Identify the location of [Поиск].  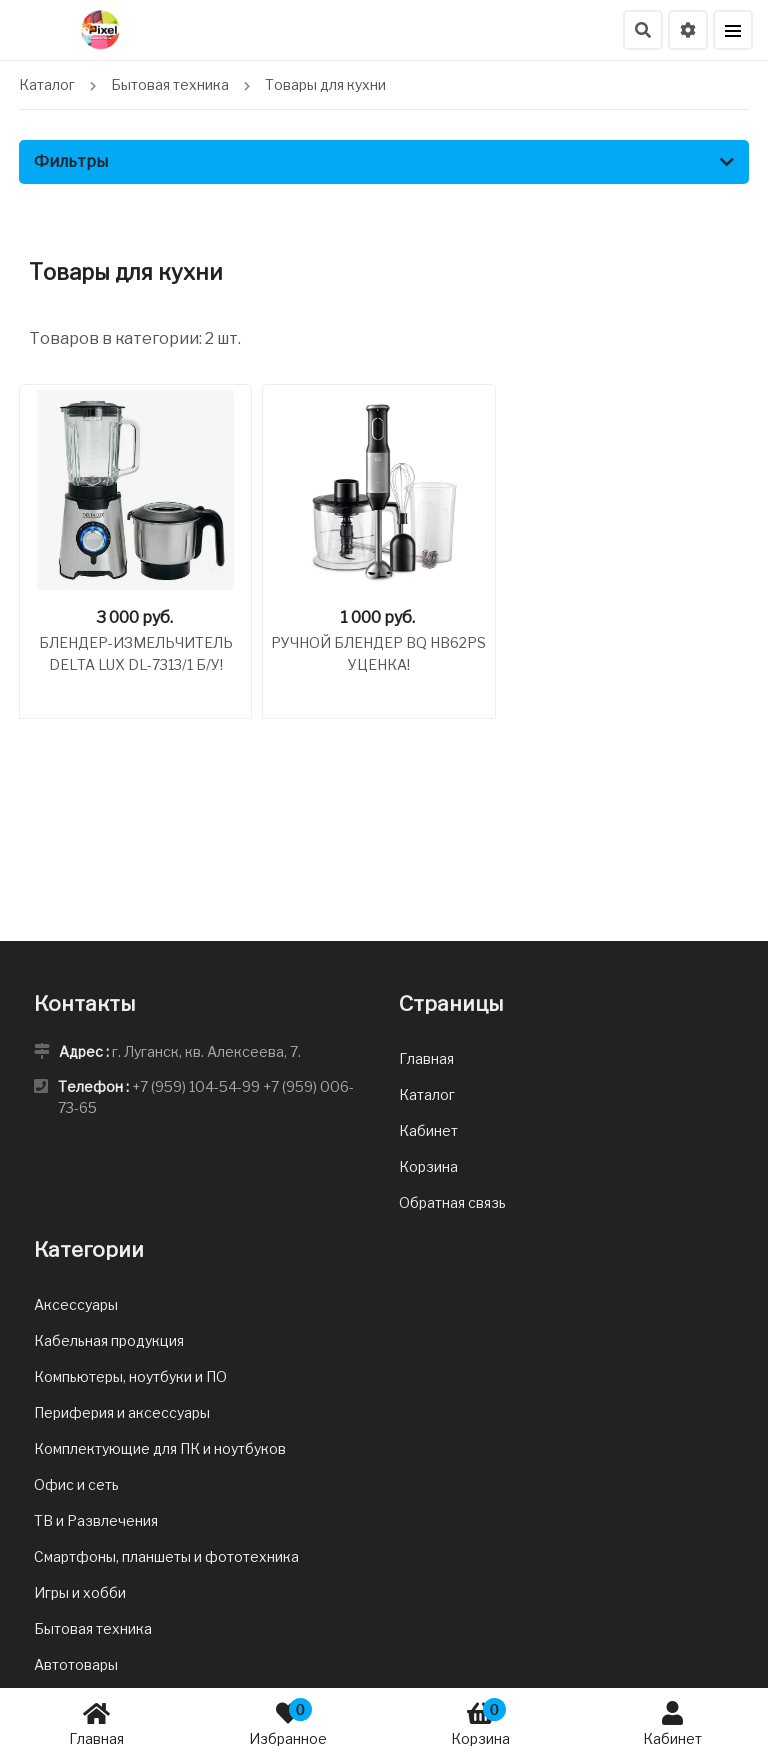
(643, 30).